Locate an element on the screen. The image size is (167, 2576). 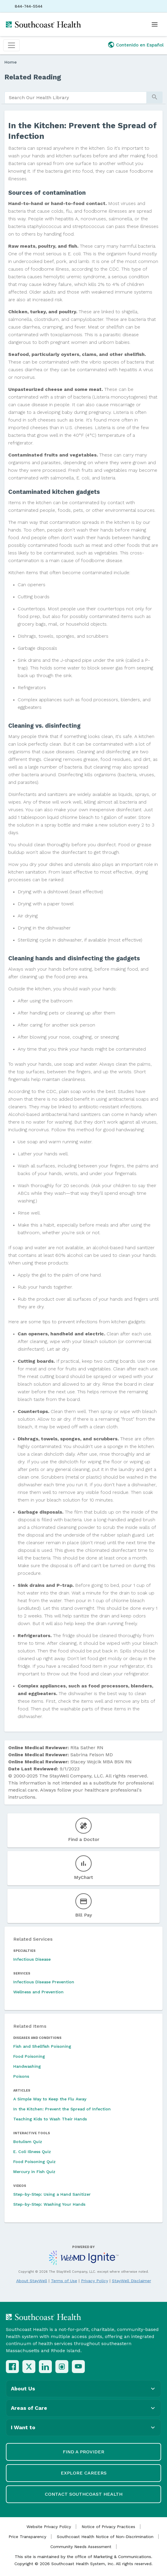
[LinkedIn] is located at coordinates (45, 2366).